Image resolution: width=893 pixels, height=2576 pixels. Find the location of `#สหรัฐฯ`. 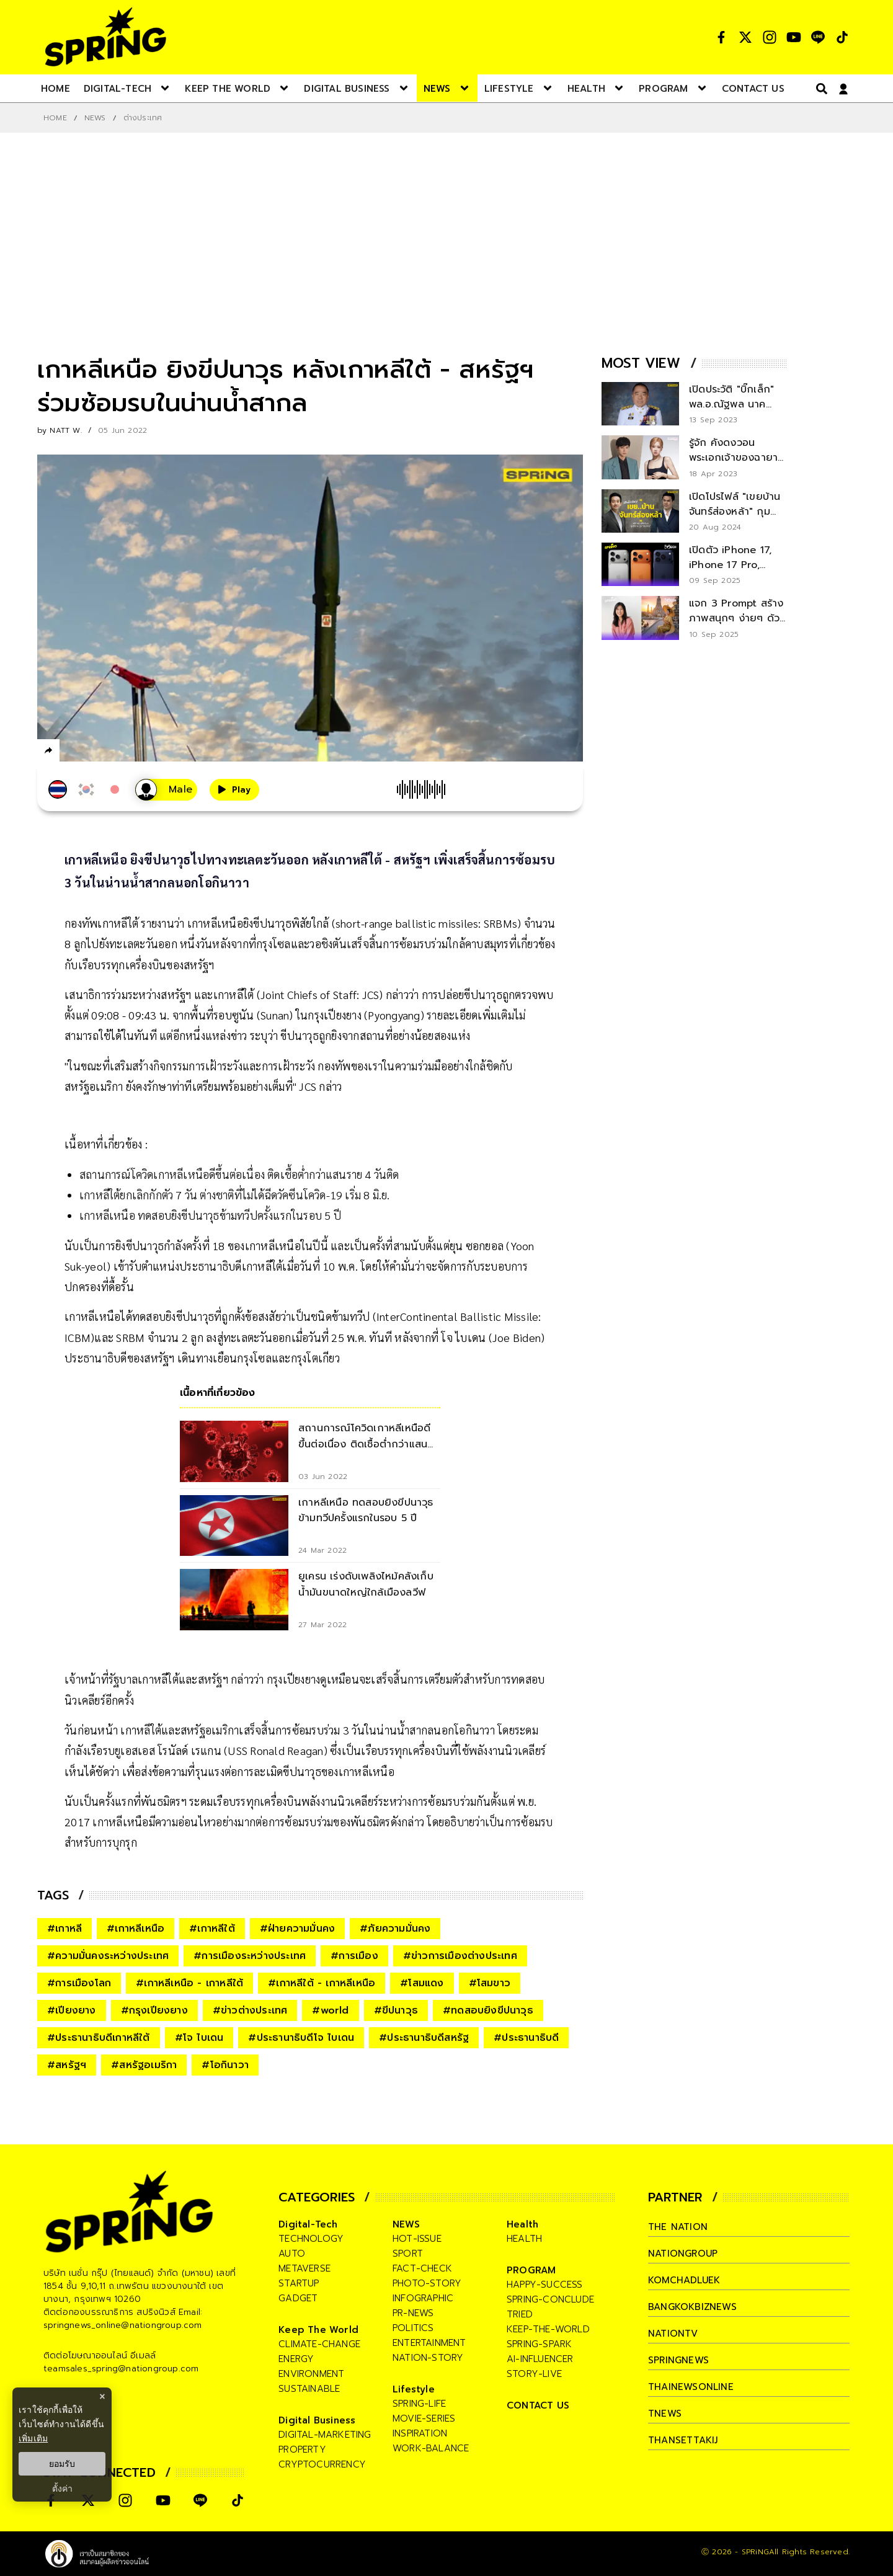

#สหรัฐฯ is located at coordinates (66, 2065).